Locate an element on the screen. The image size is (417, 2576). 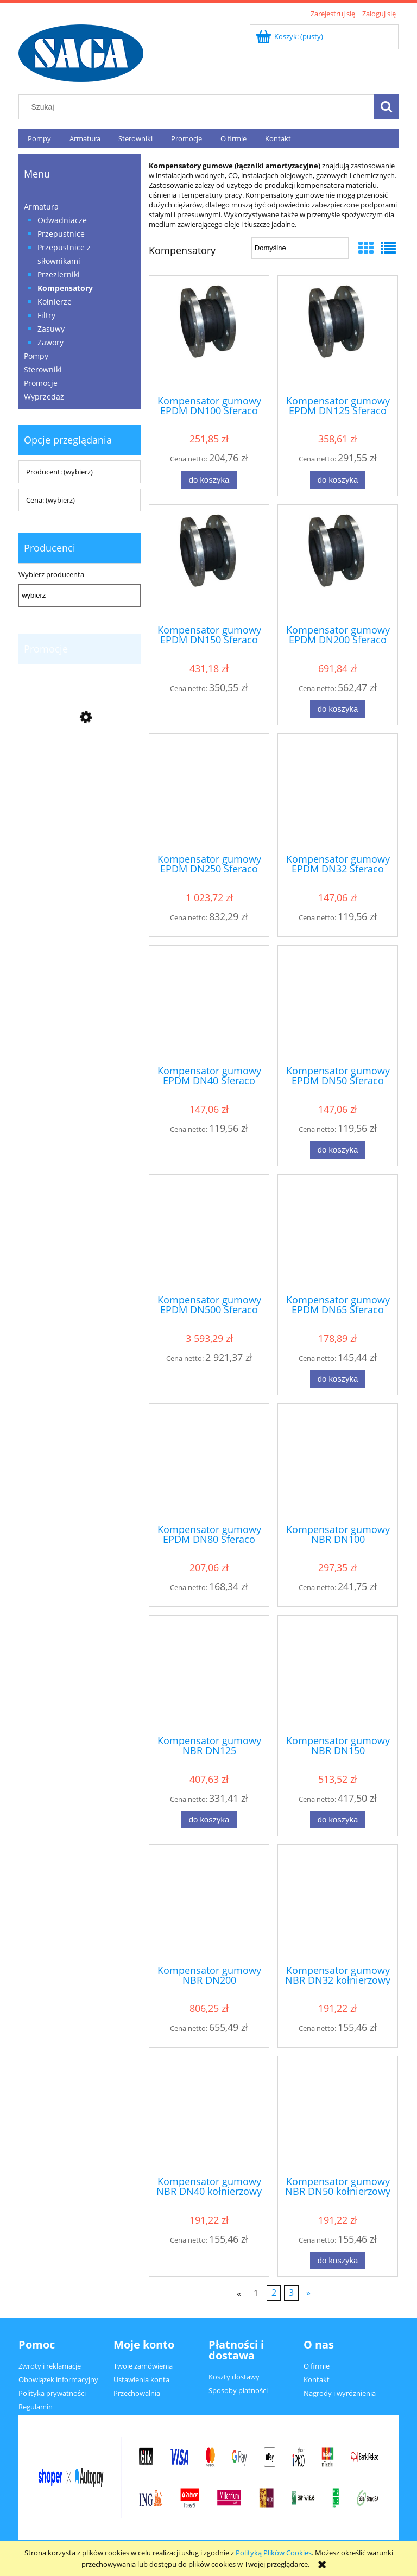
[Do koszyka Kompensator gumowy EPDM DN65 Sferaco typ 1501] is located at coordinates (337, 1379).